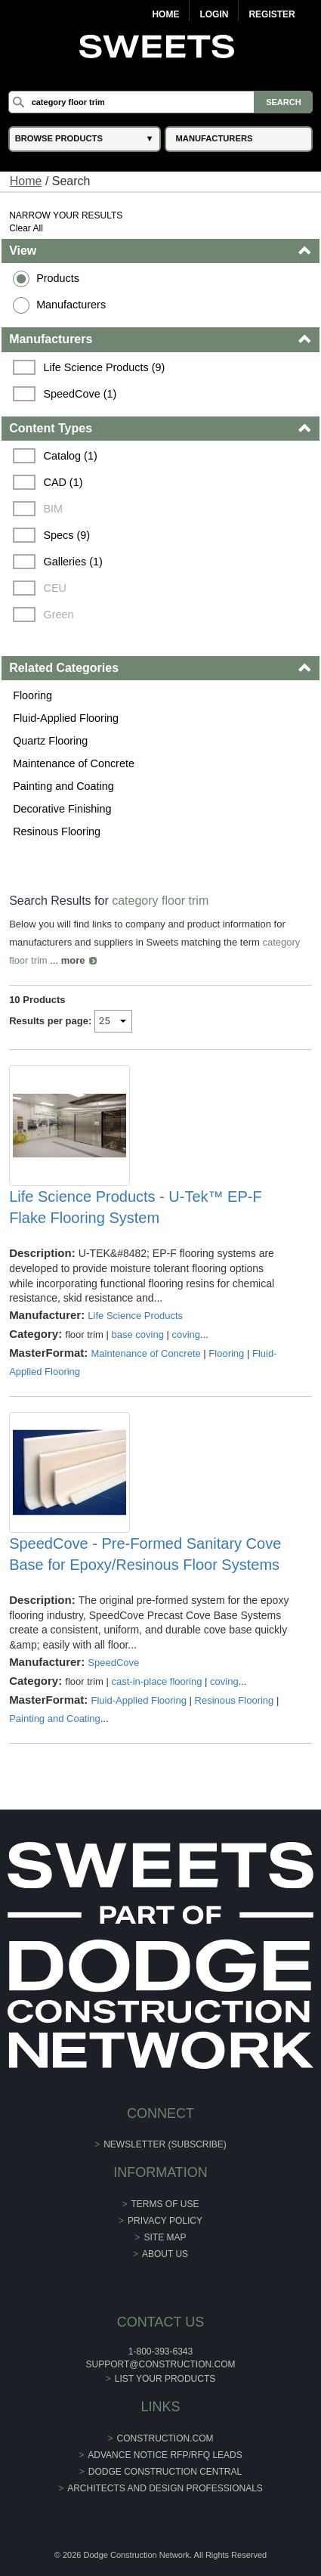 The width and height of the screenshot is (321, 2576). I want to click on Galleries (1), so click(72, 562).